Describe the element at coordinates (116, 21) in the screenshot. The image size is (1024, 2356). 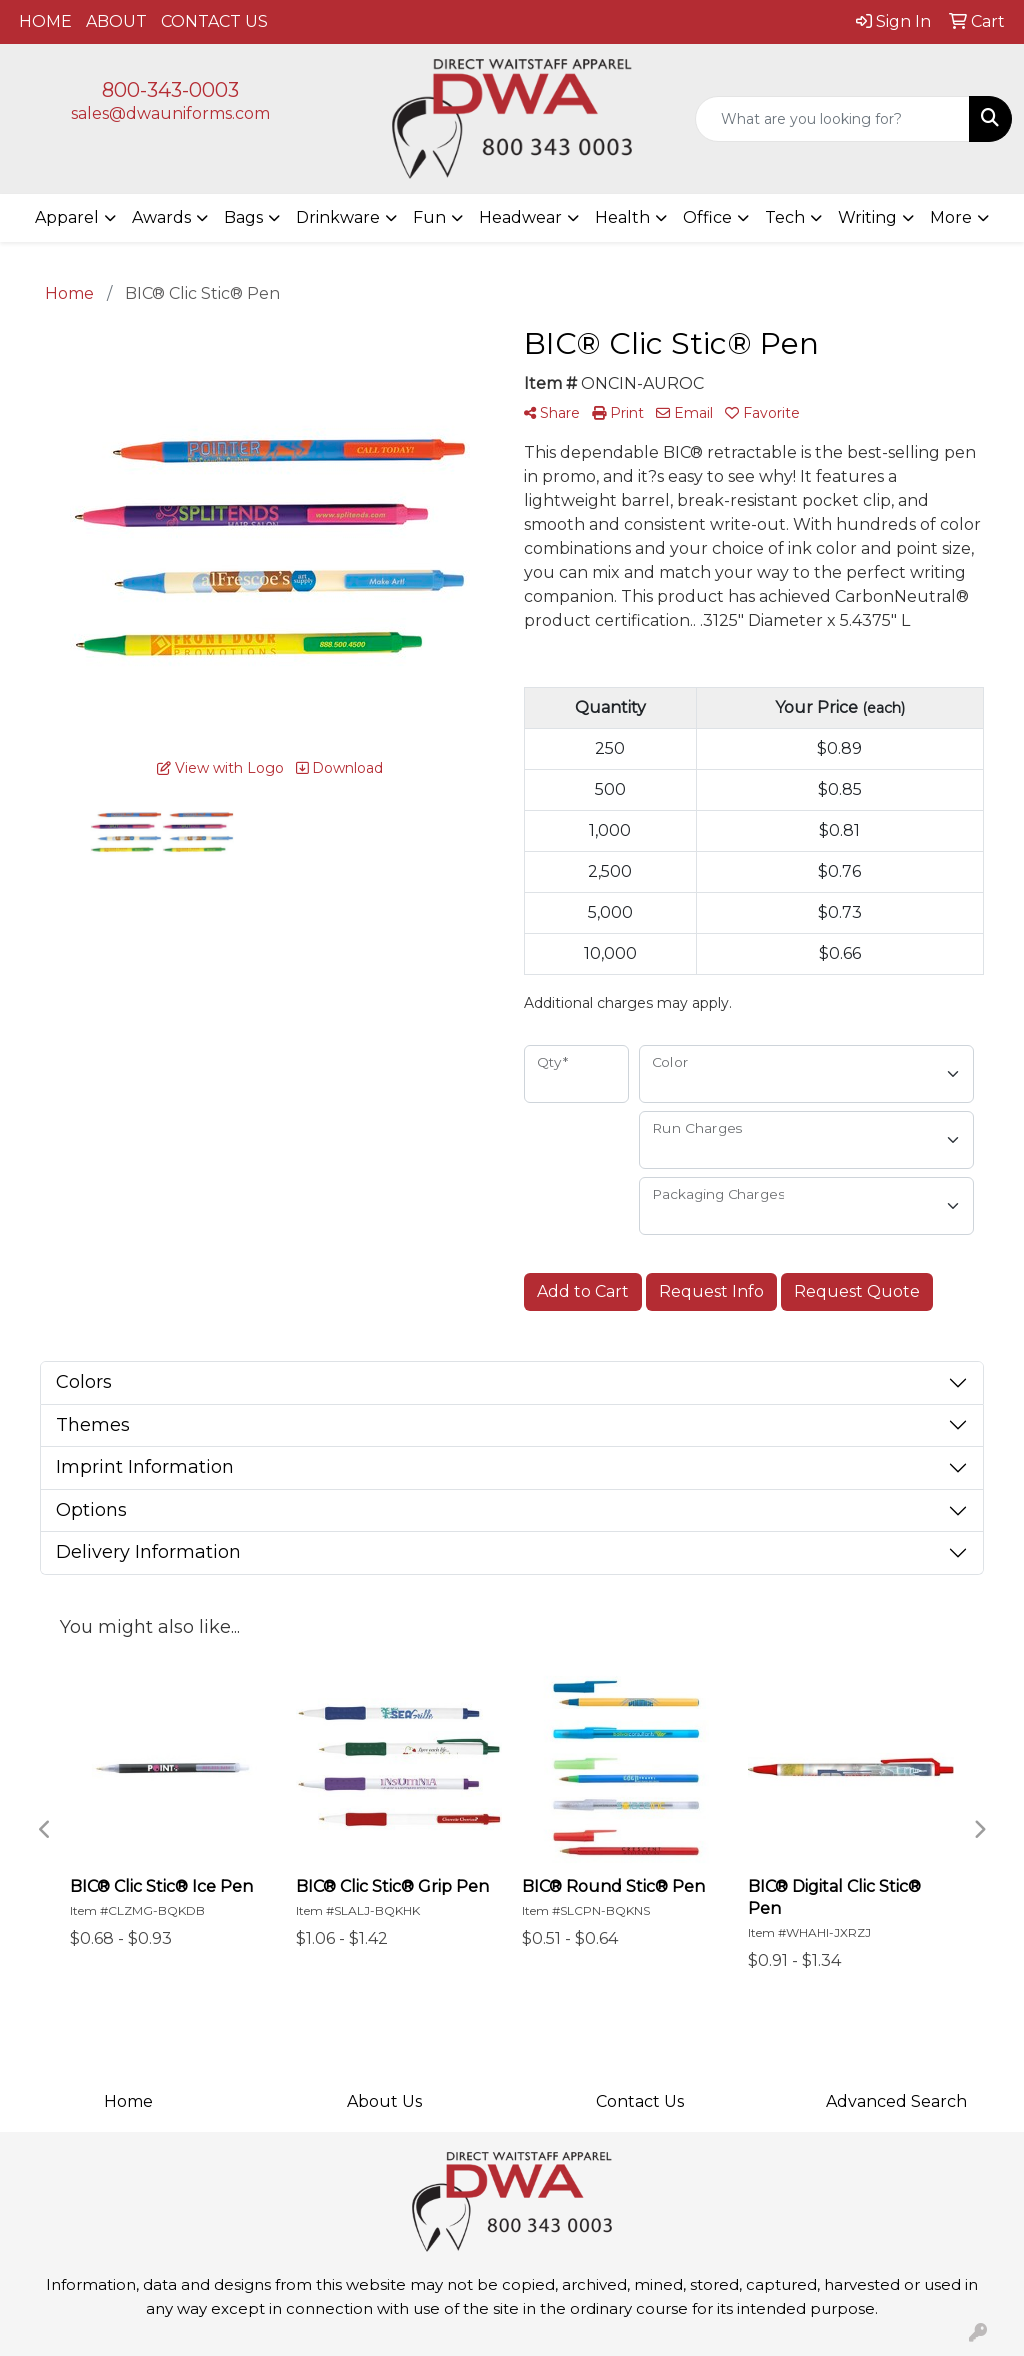
I see `ABOUT` at that location.